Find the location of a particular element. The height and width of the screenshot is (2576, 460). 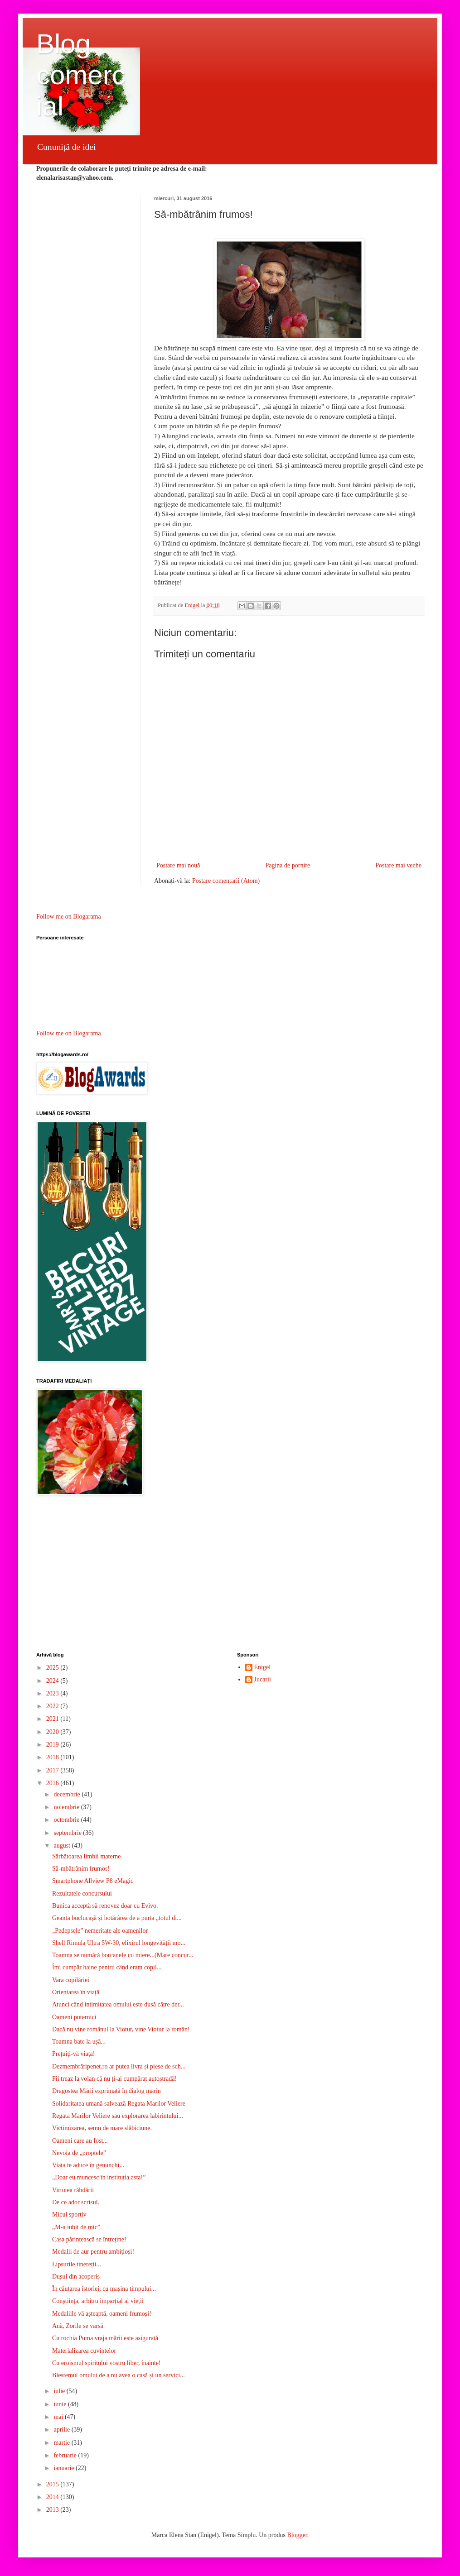

„Pedepsele” nemeritate ale oamenilor is located at coordinates (100, 1930).